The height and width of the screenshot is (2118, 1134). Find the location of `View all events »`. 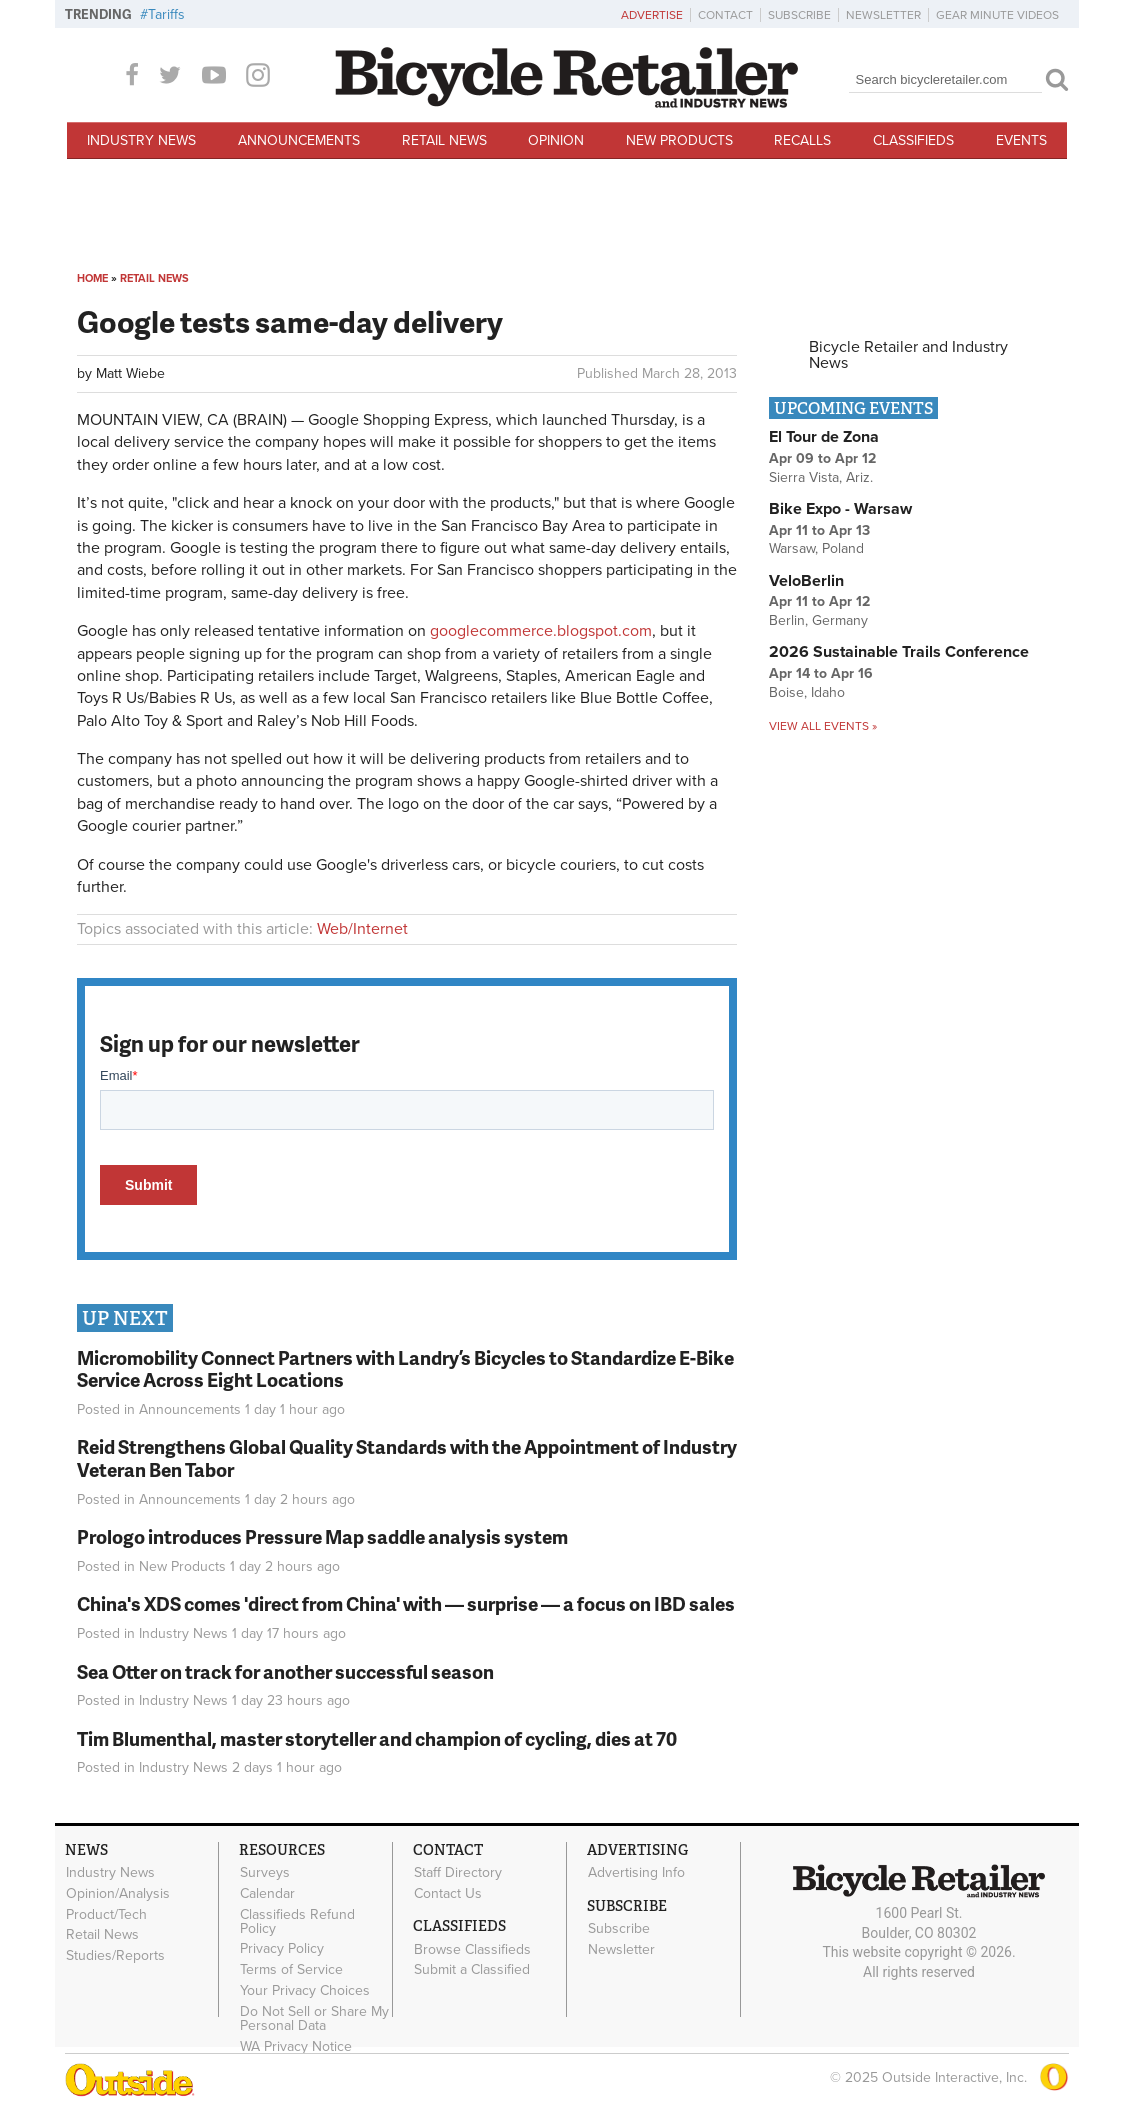

View all events » is located at coordinates (823, 726).